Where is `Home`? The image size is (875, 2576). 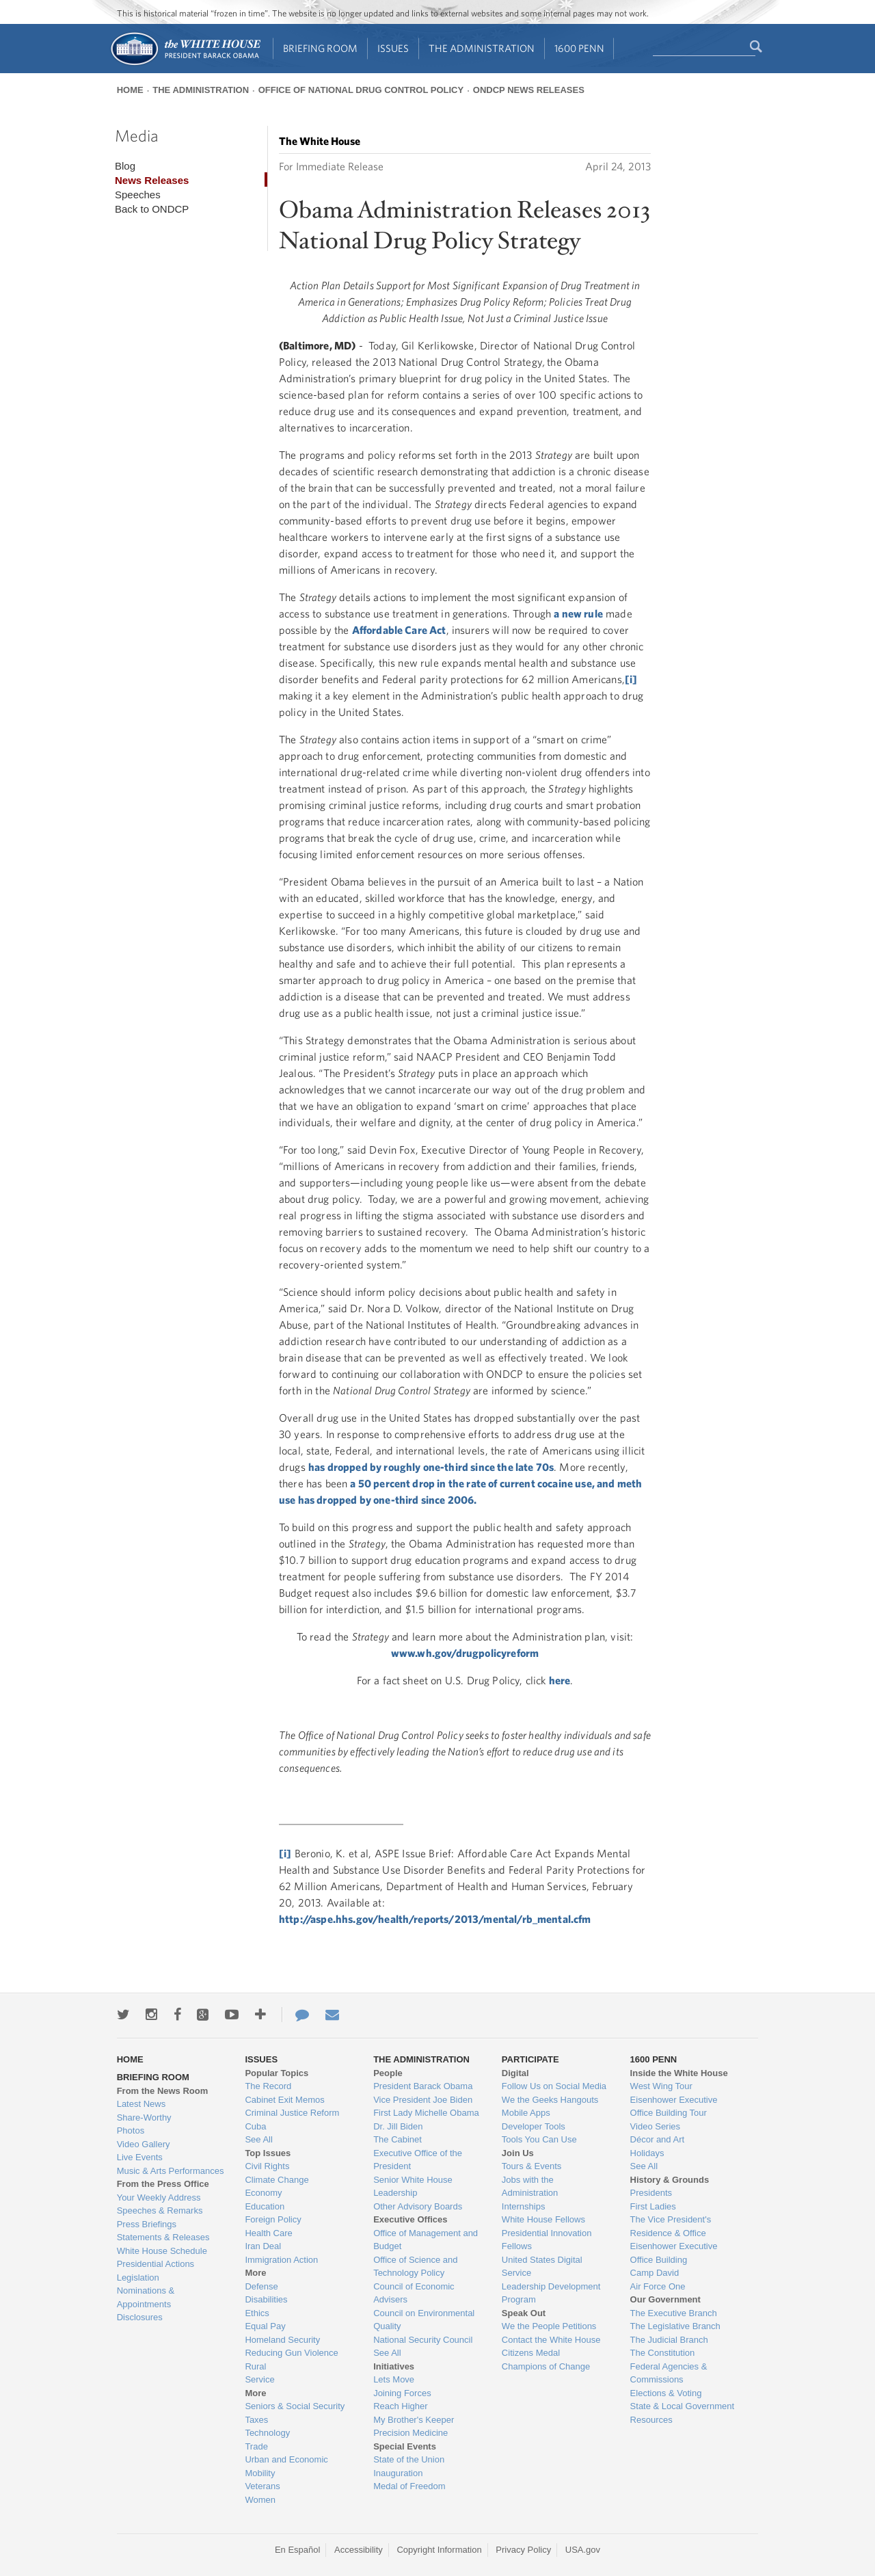
Home is located at coordinates (130, 90).